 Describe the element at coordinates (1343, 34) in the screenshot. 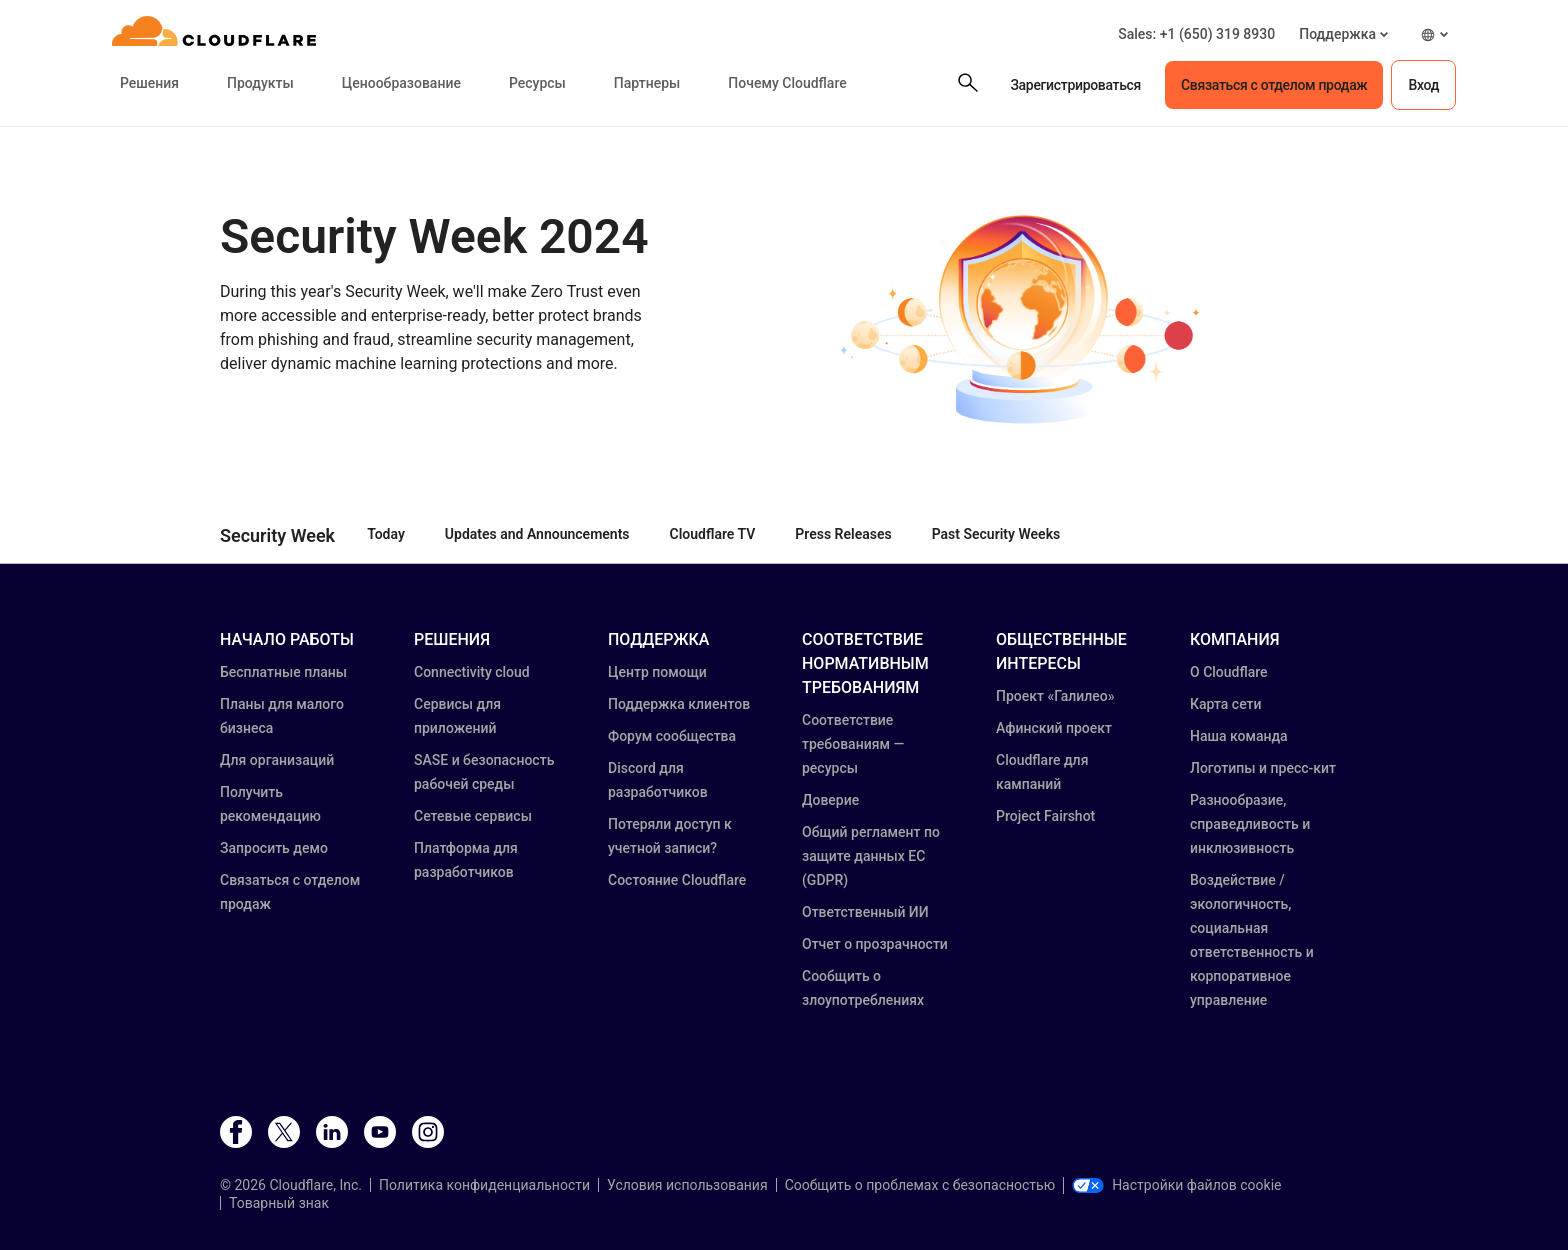

I see `[button]` at that location.